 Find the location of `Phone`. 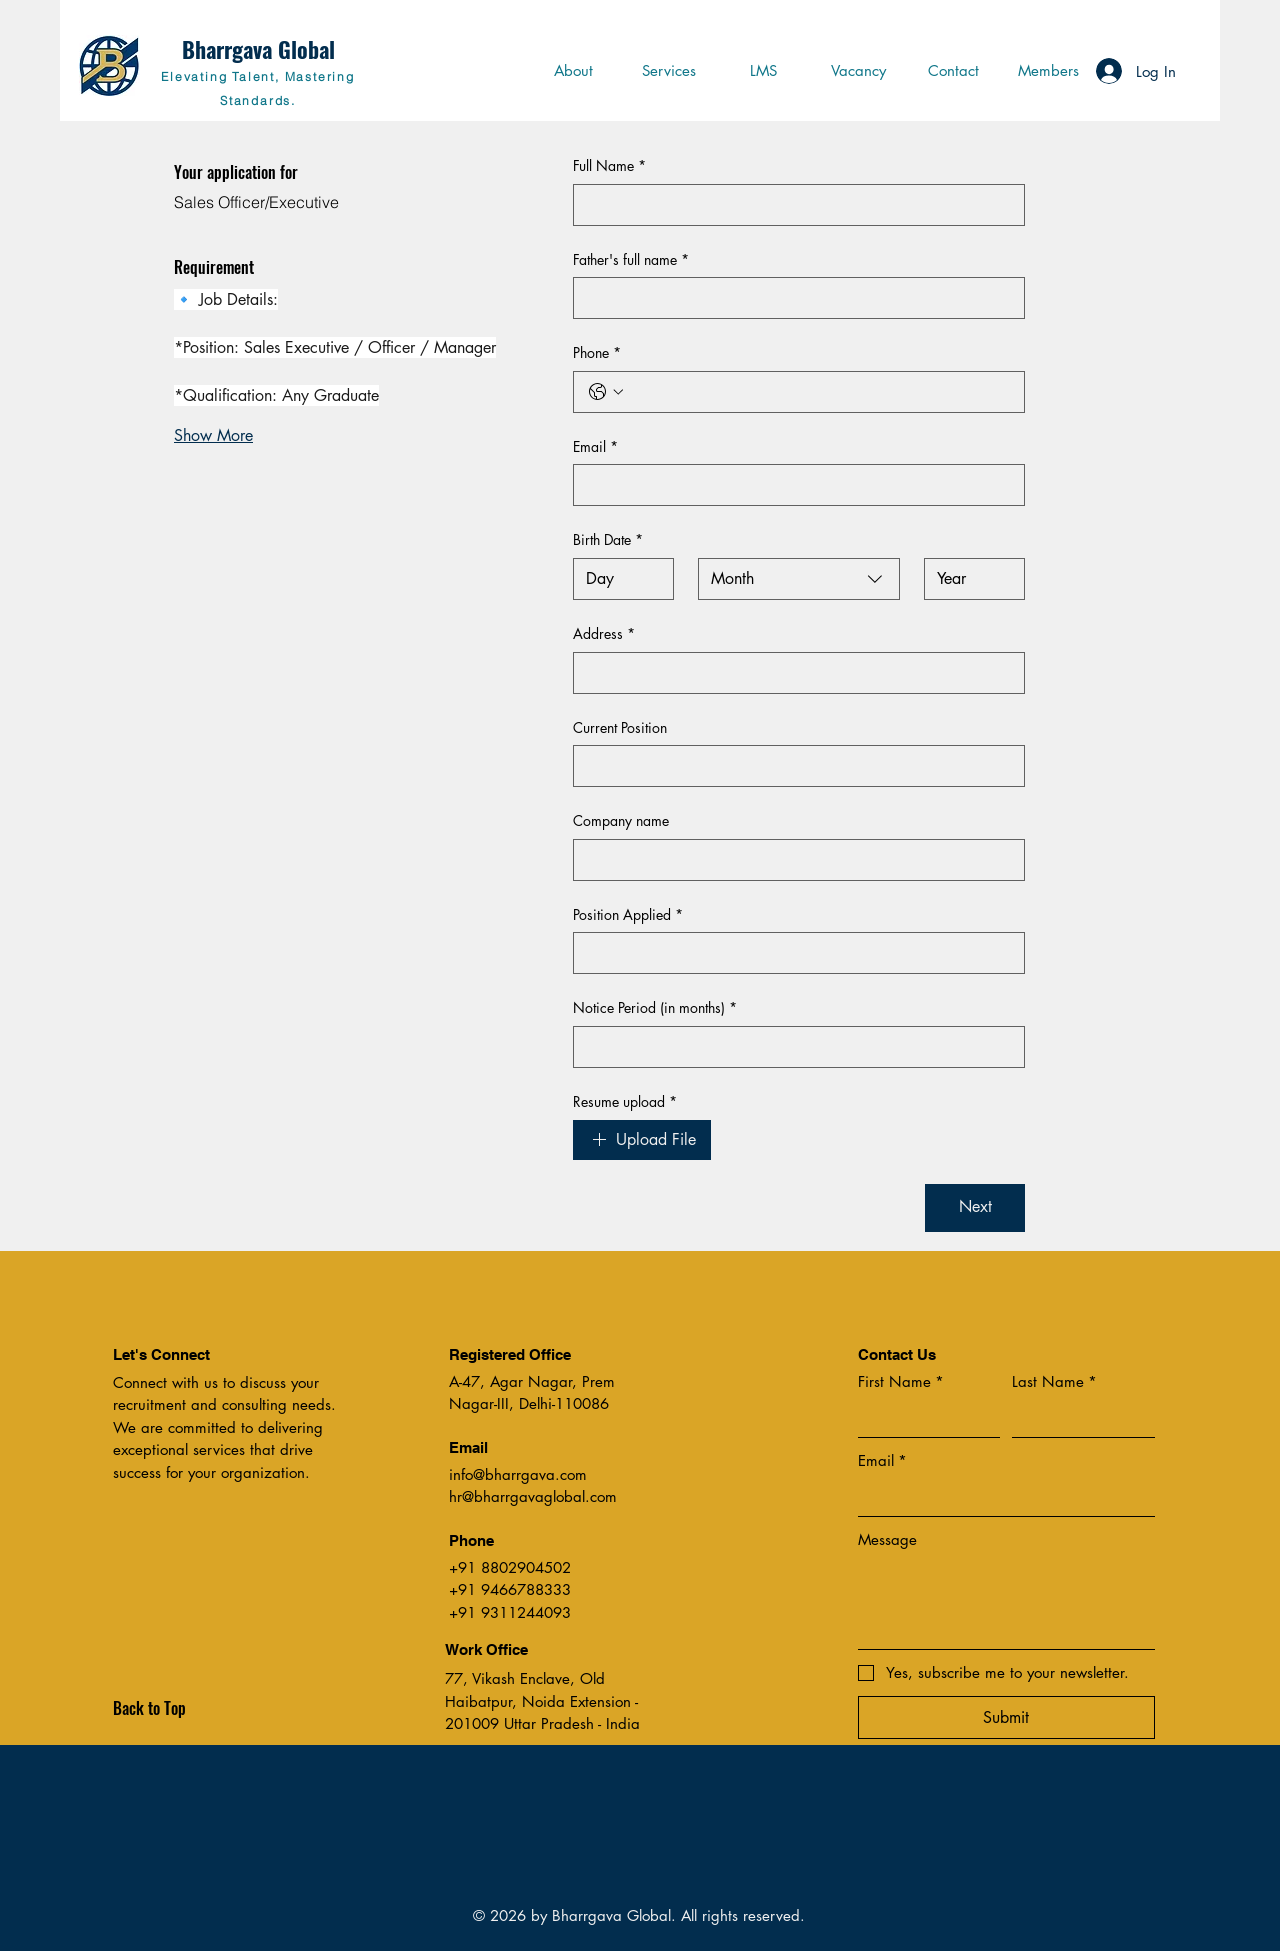

Phone is located at coordinates (597, 353).